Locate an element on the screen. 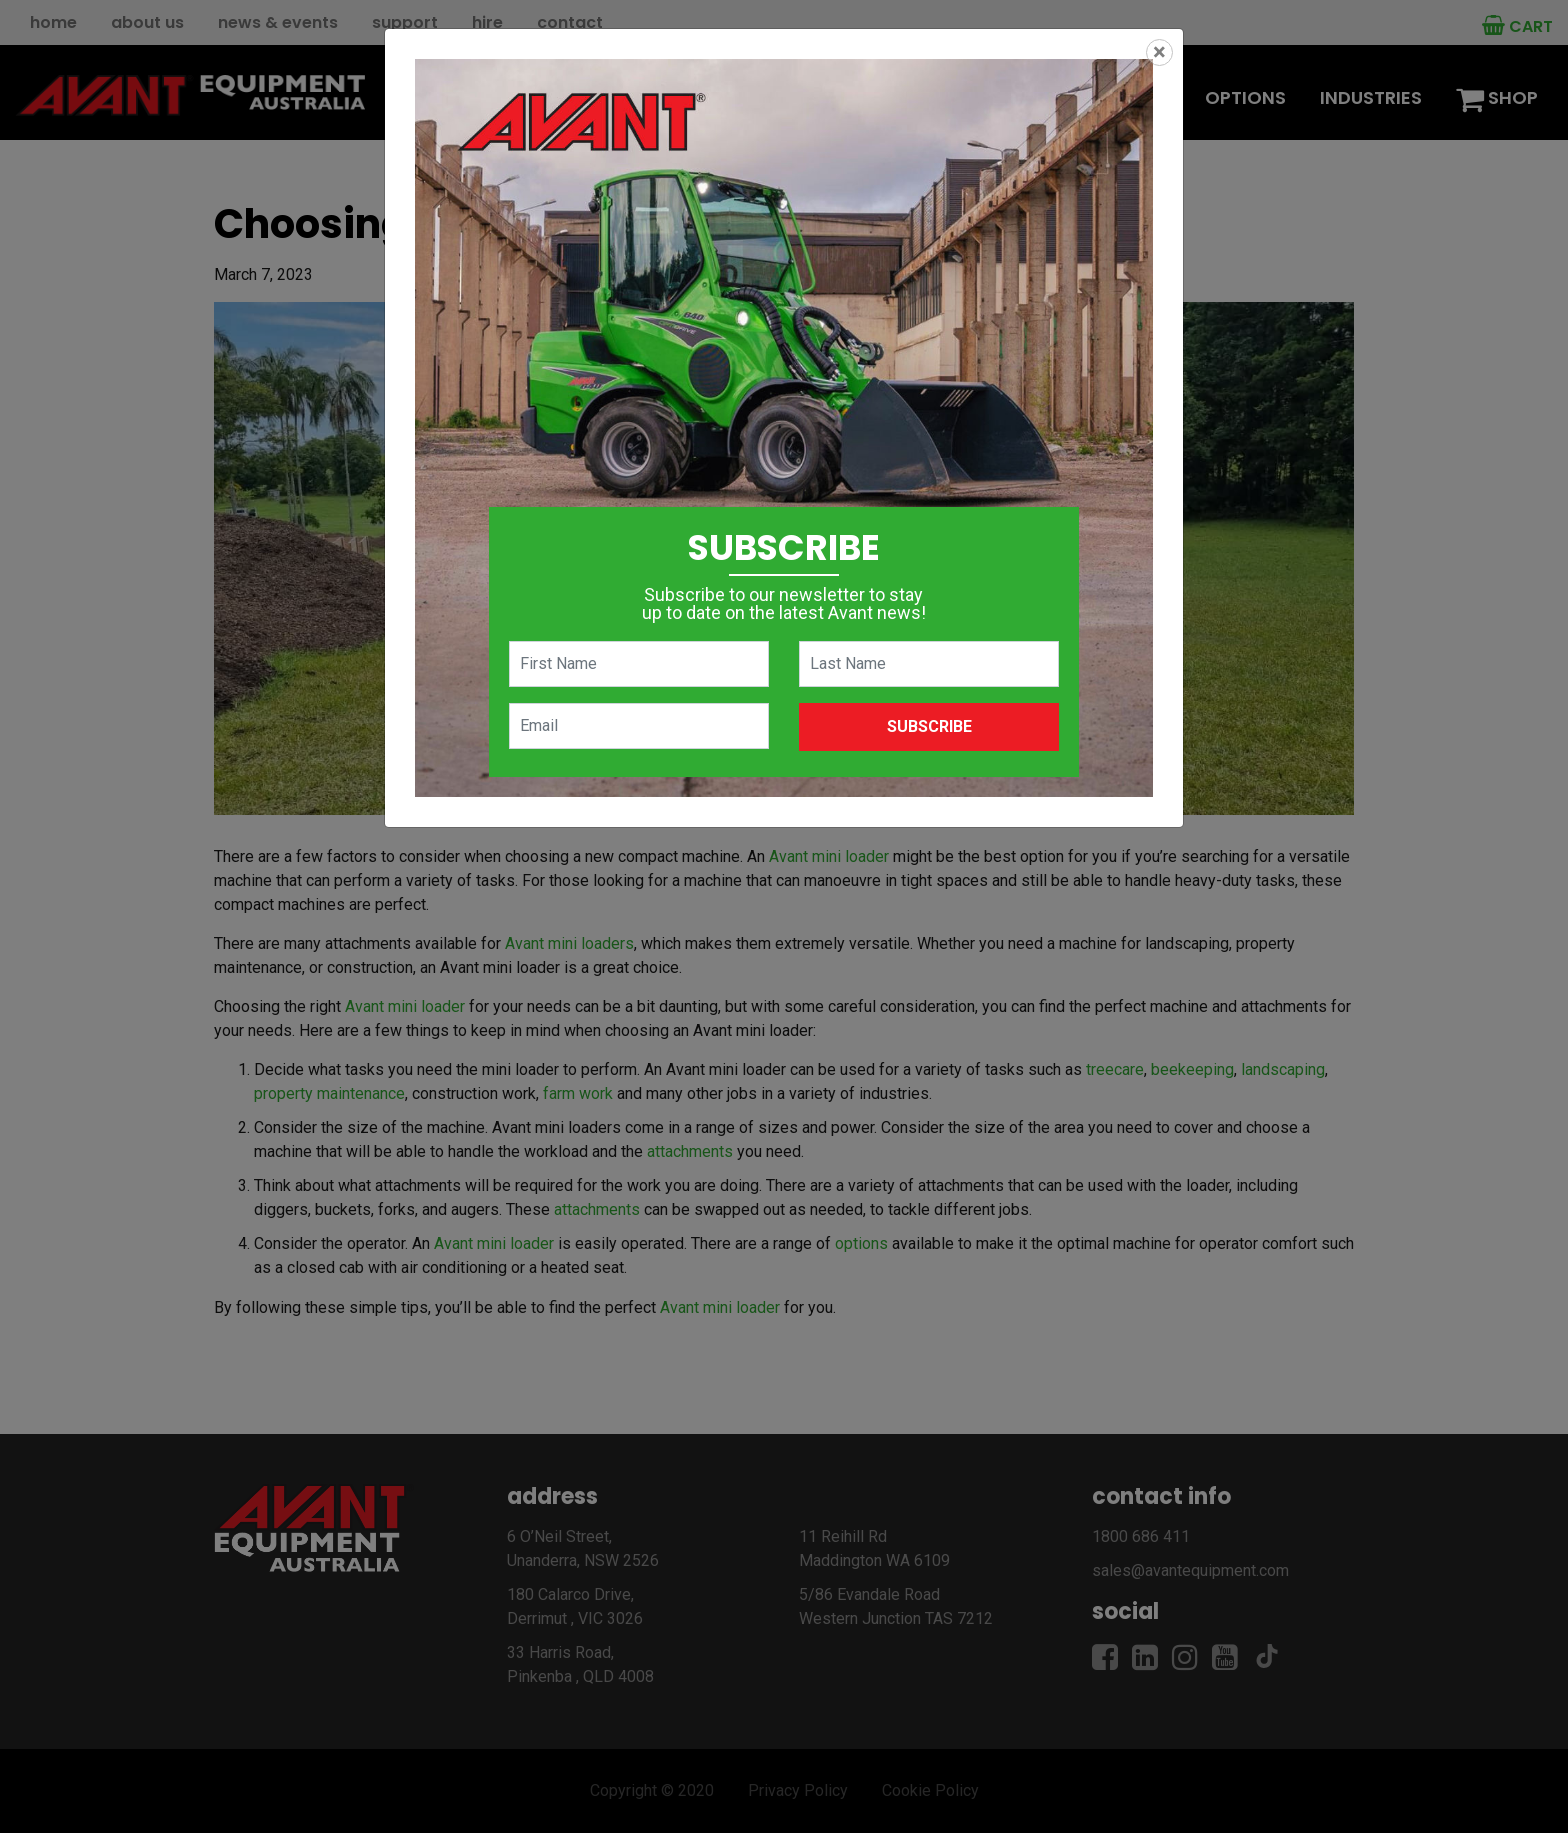  Subscribe is located at coordinates (929, 726).